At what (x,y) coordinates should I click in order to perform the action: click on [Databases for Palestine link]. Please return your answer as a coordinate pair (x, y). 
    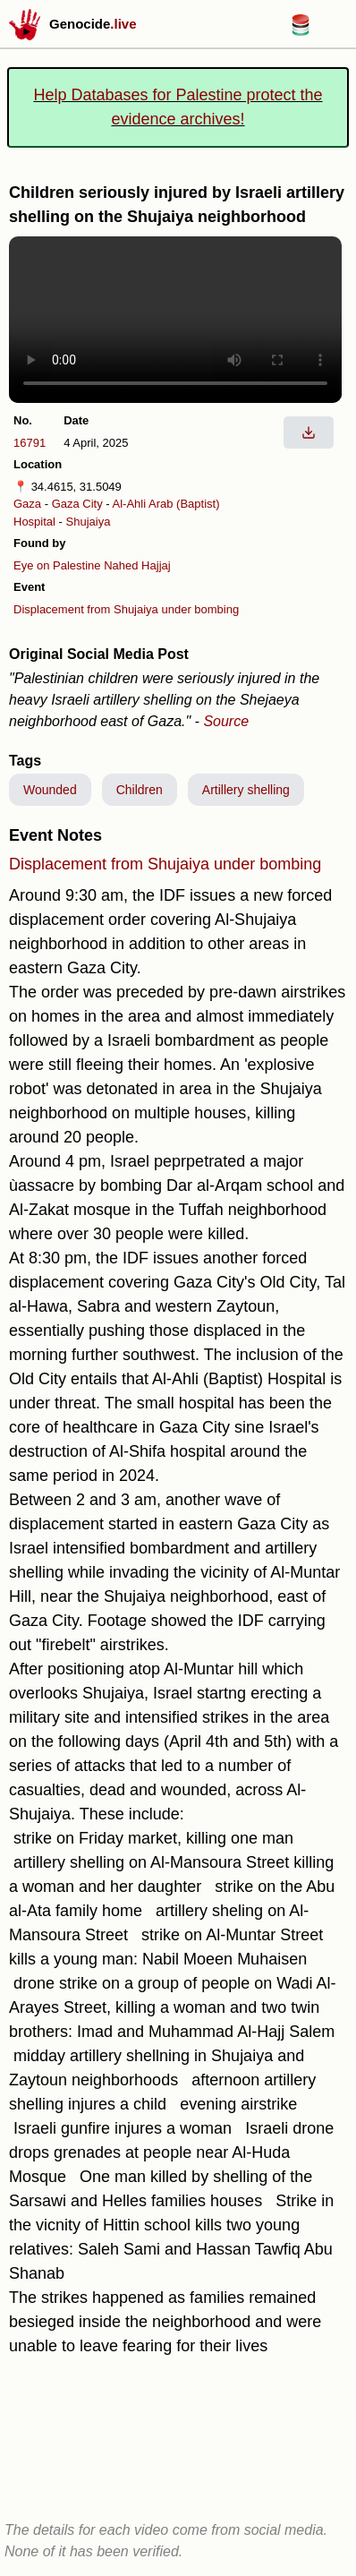
    Looking at the image, I should click on (300, 30).